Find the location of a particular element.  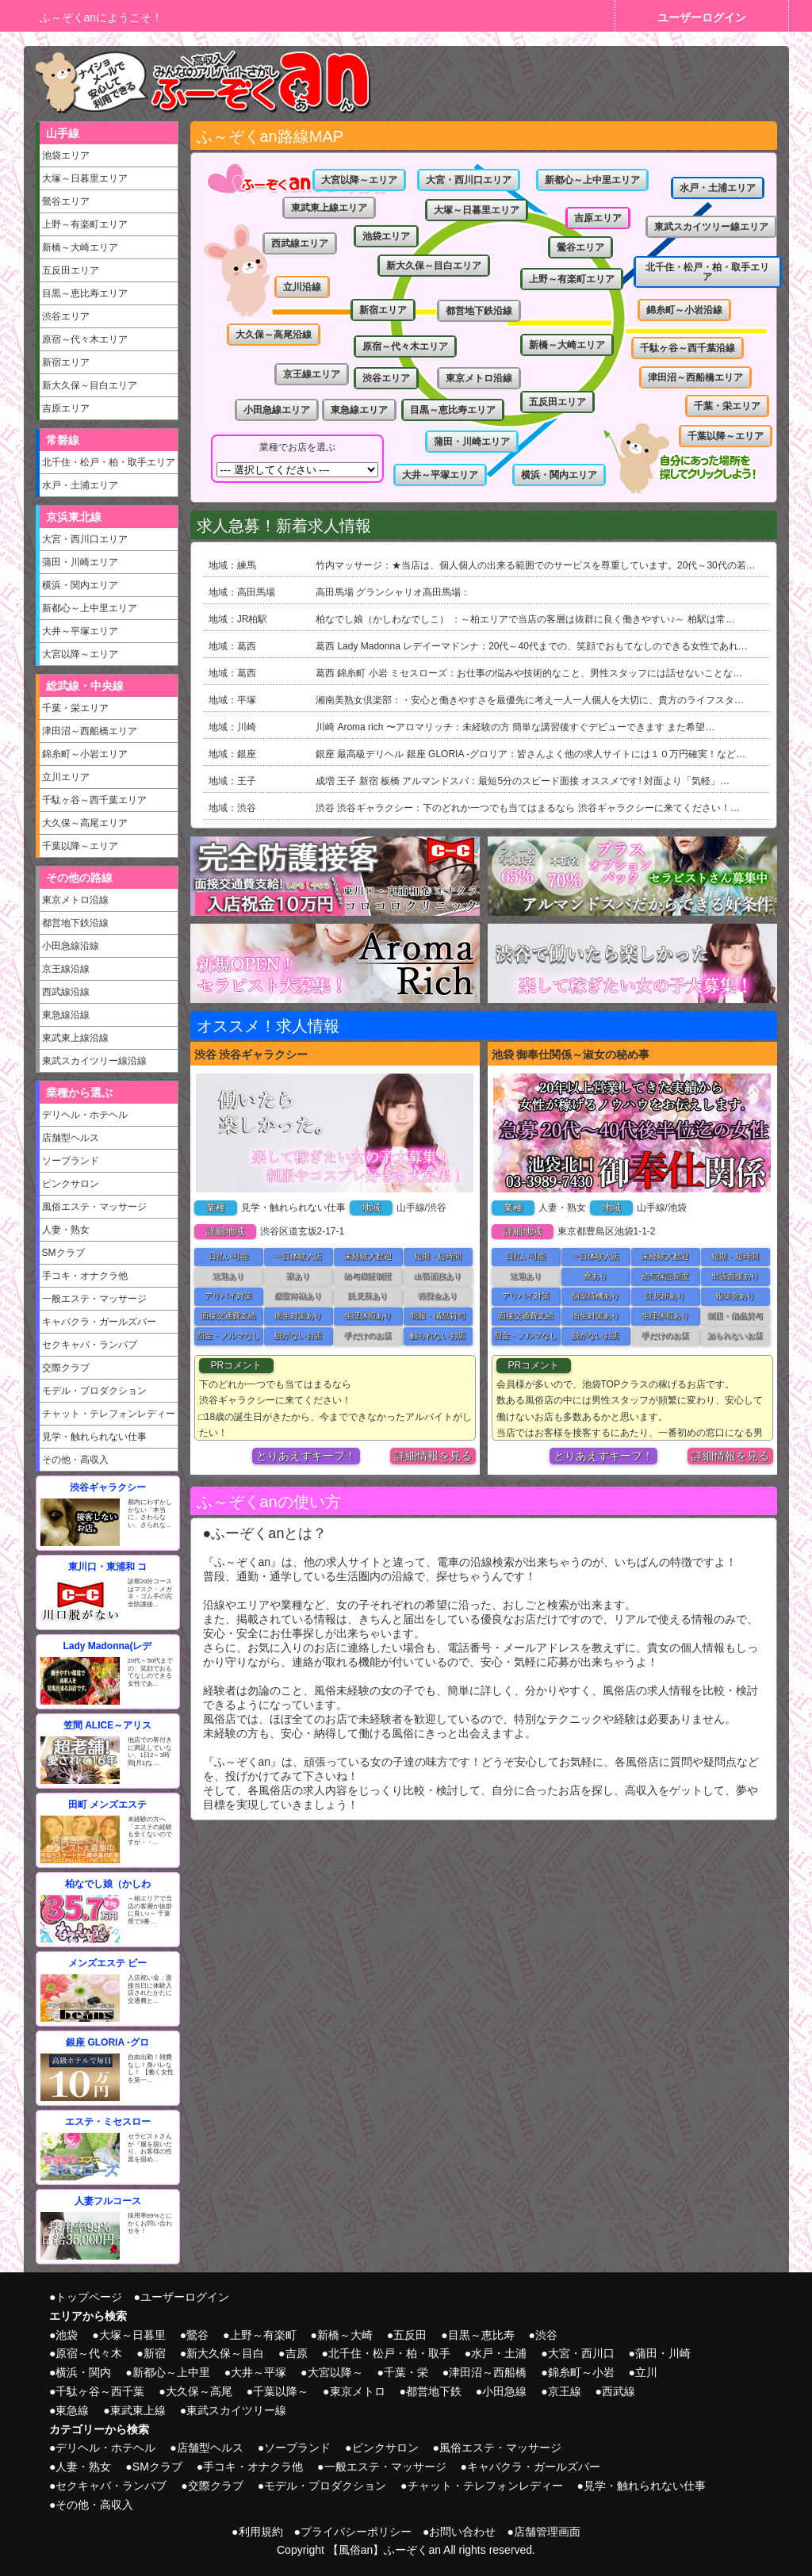

東京メトロ is located at coordinates (357, 2391).